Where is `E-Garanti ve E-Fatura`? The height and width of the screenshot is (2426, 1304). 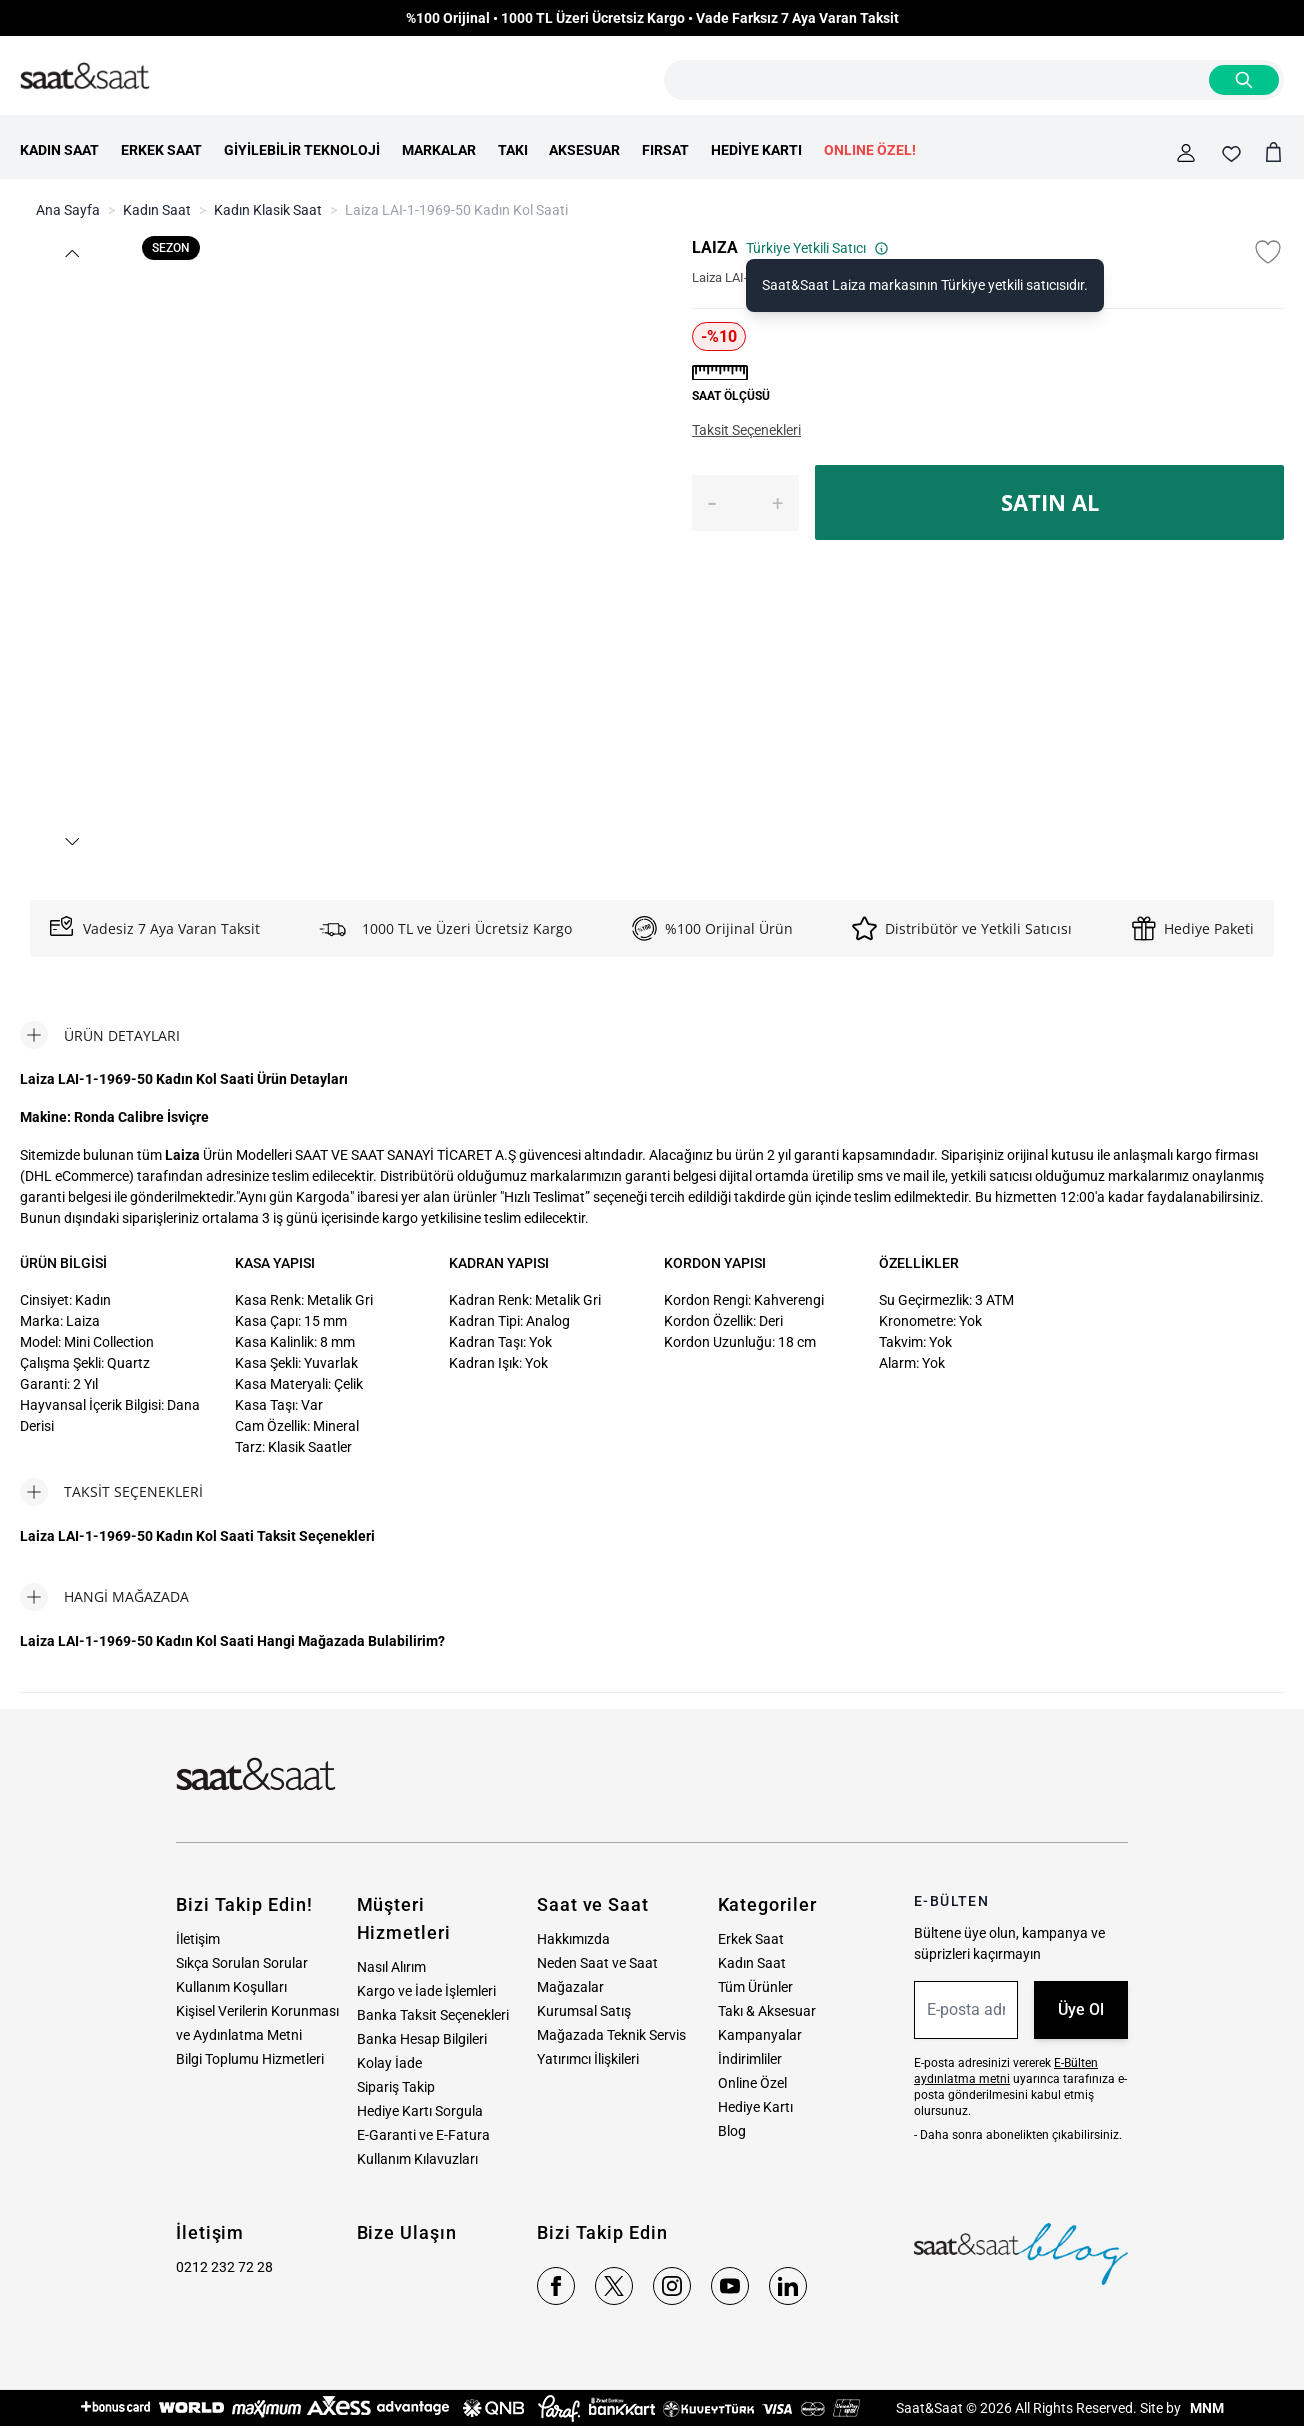 E-Garanti ve E-Fatura is located at coordinates (423, 2135).